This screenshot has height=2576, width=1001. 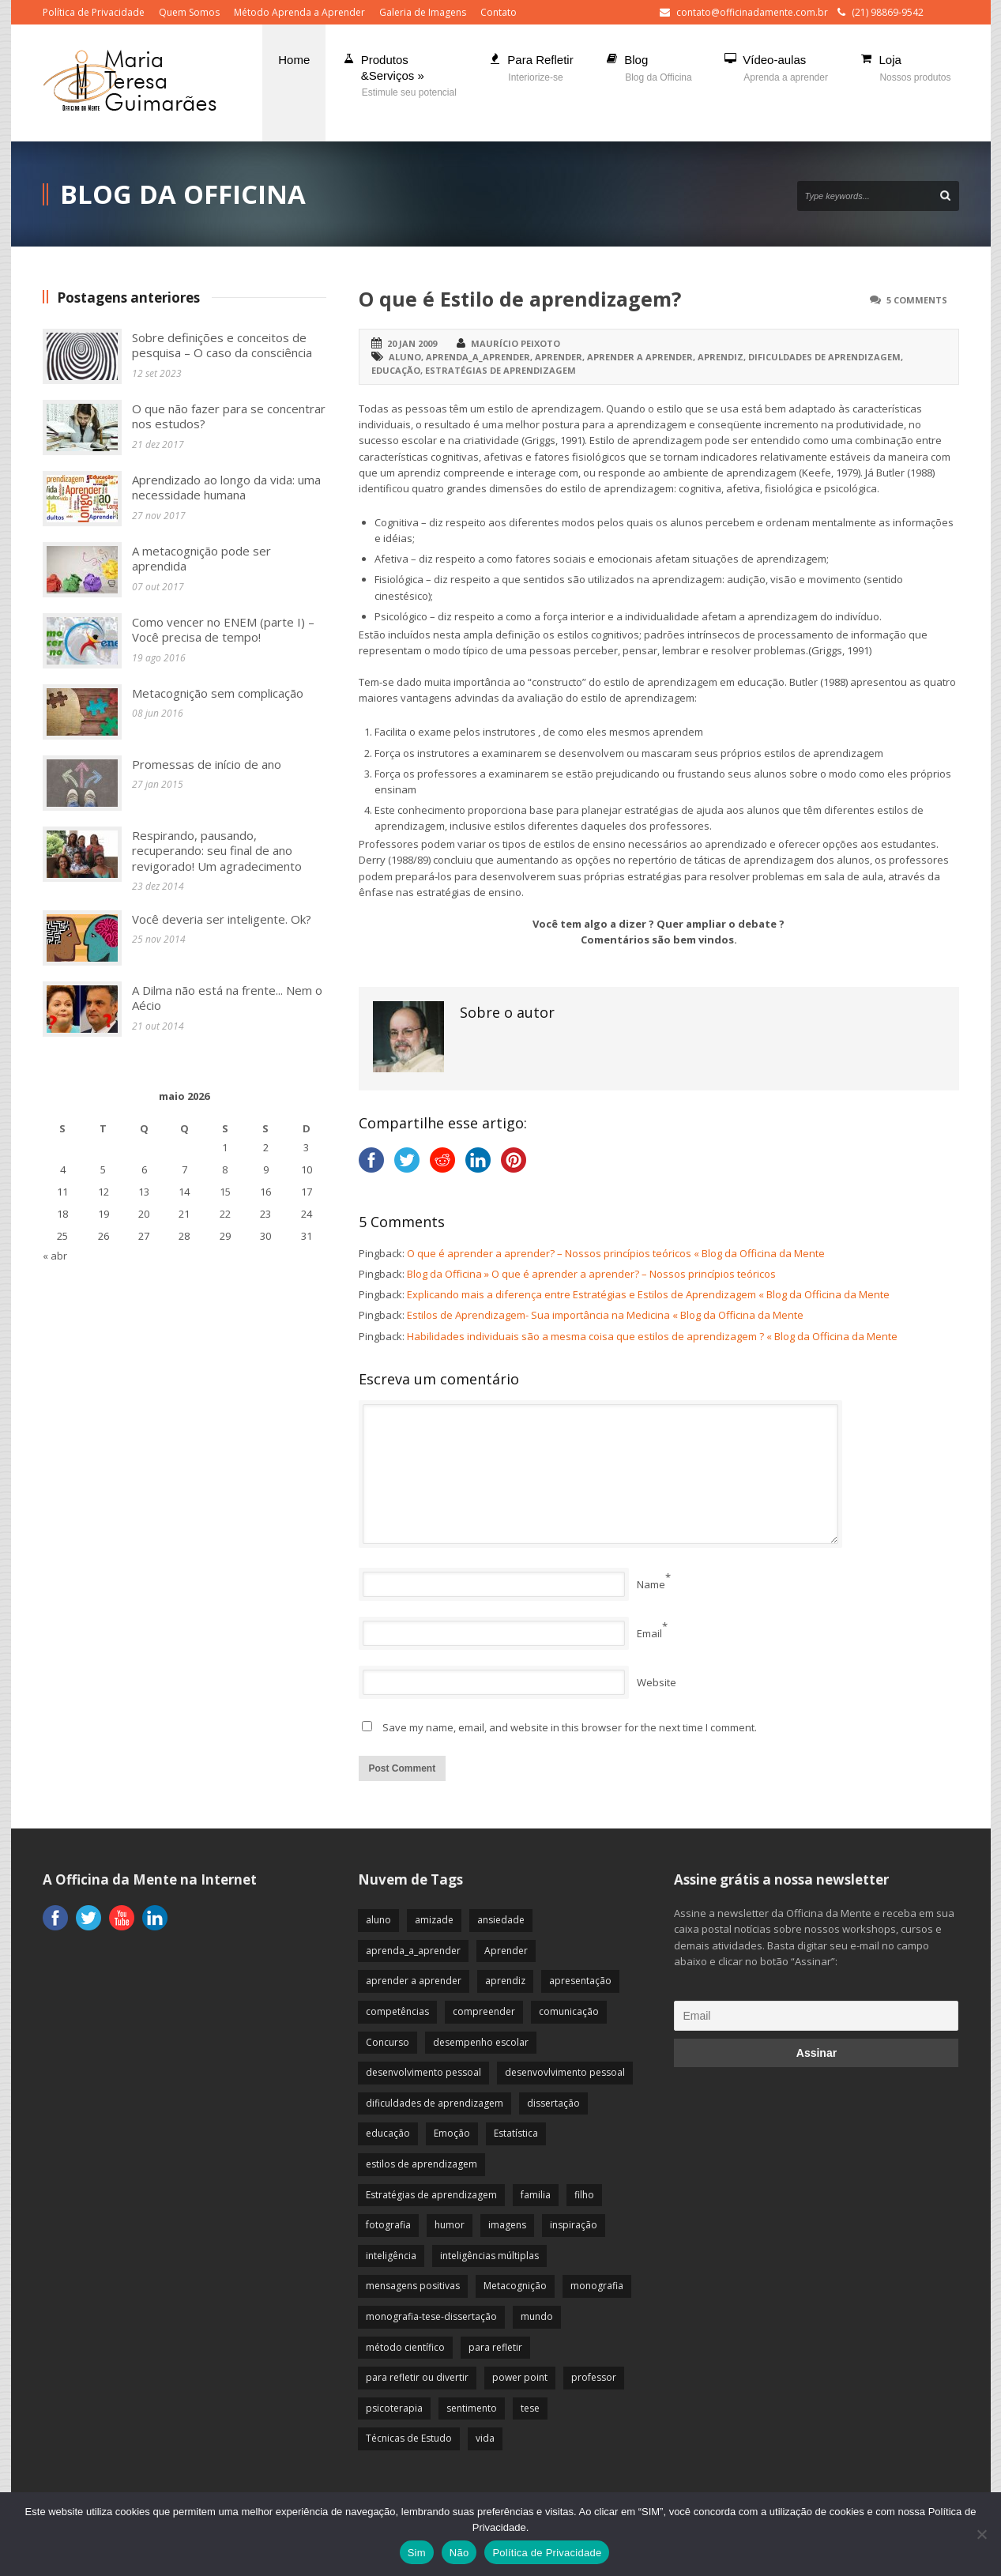 What do you see at coordinates (413, 2285) in the screenshot?
I see `mensagens positivas [mensagens positivas (59 itens)]` at bounding box center [413, 2285].